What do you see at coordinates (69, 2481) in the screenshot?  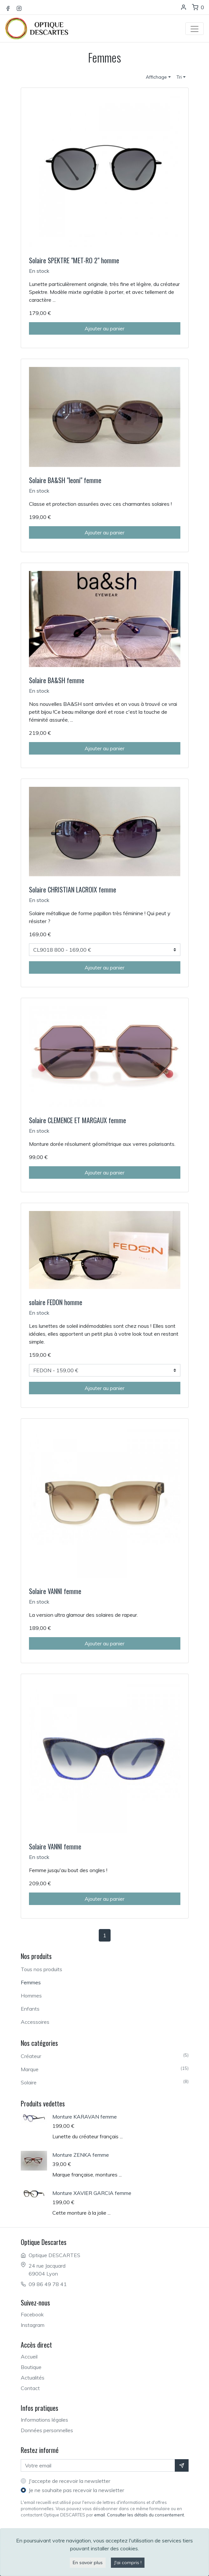 I see `J'accepte de recevoir la newsletter` at bounding box center [69, 2481].